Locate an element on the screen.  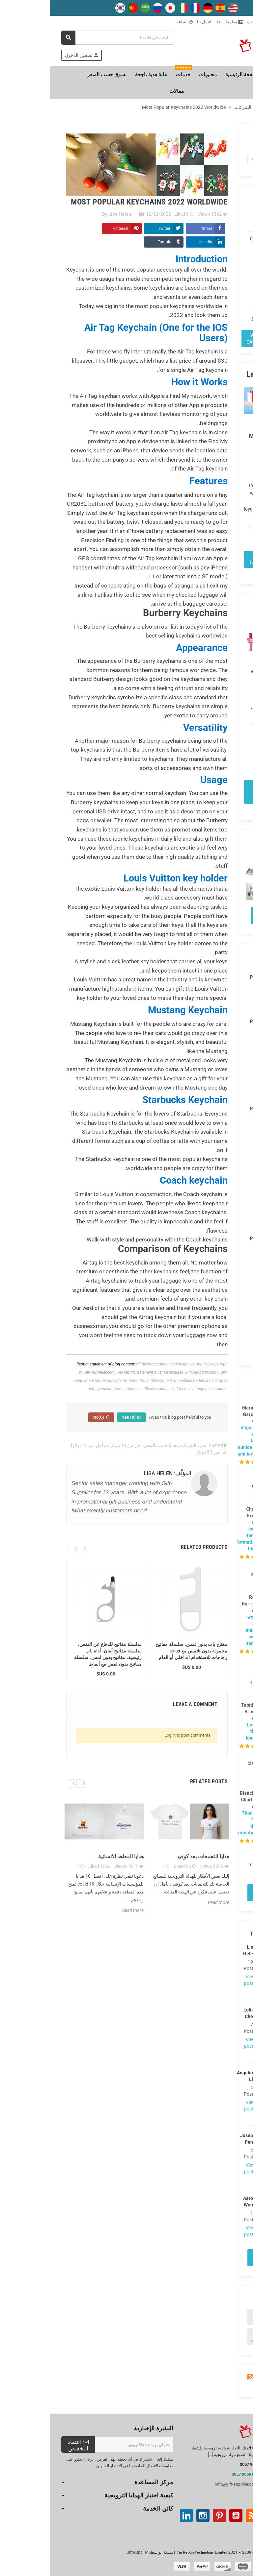
View all comments is located at coordinates (215, 1893).